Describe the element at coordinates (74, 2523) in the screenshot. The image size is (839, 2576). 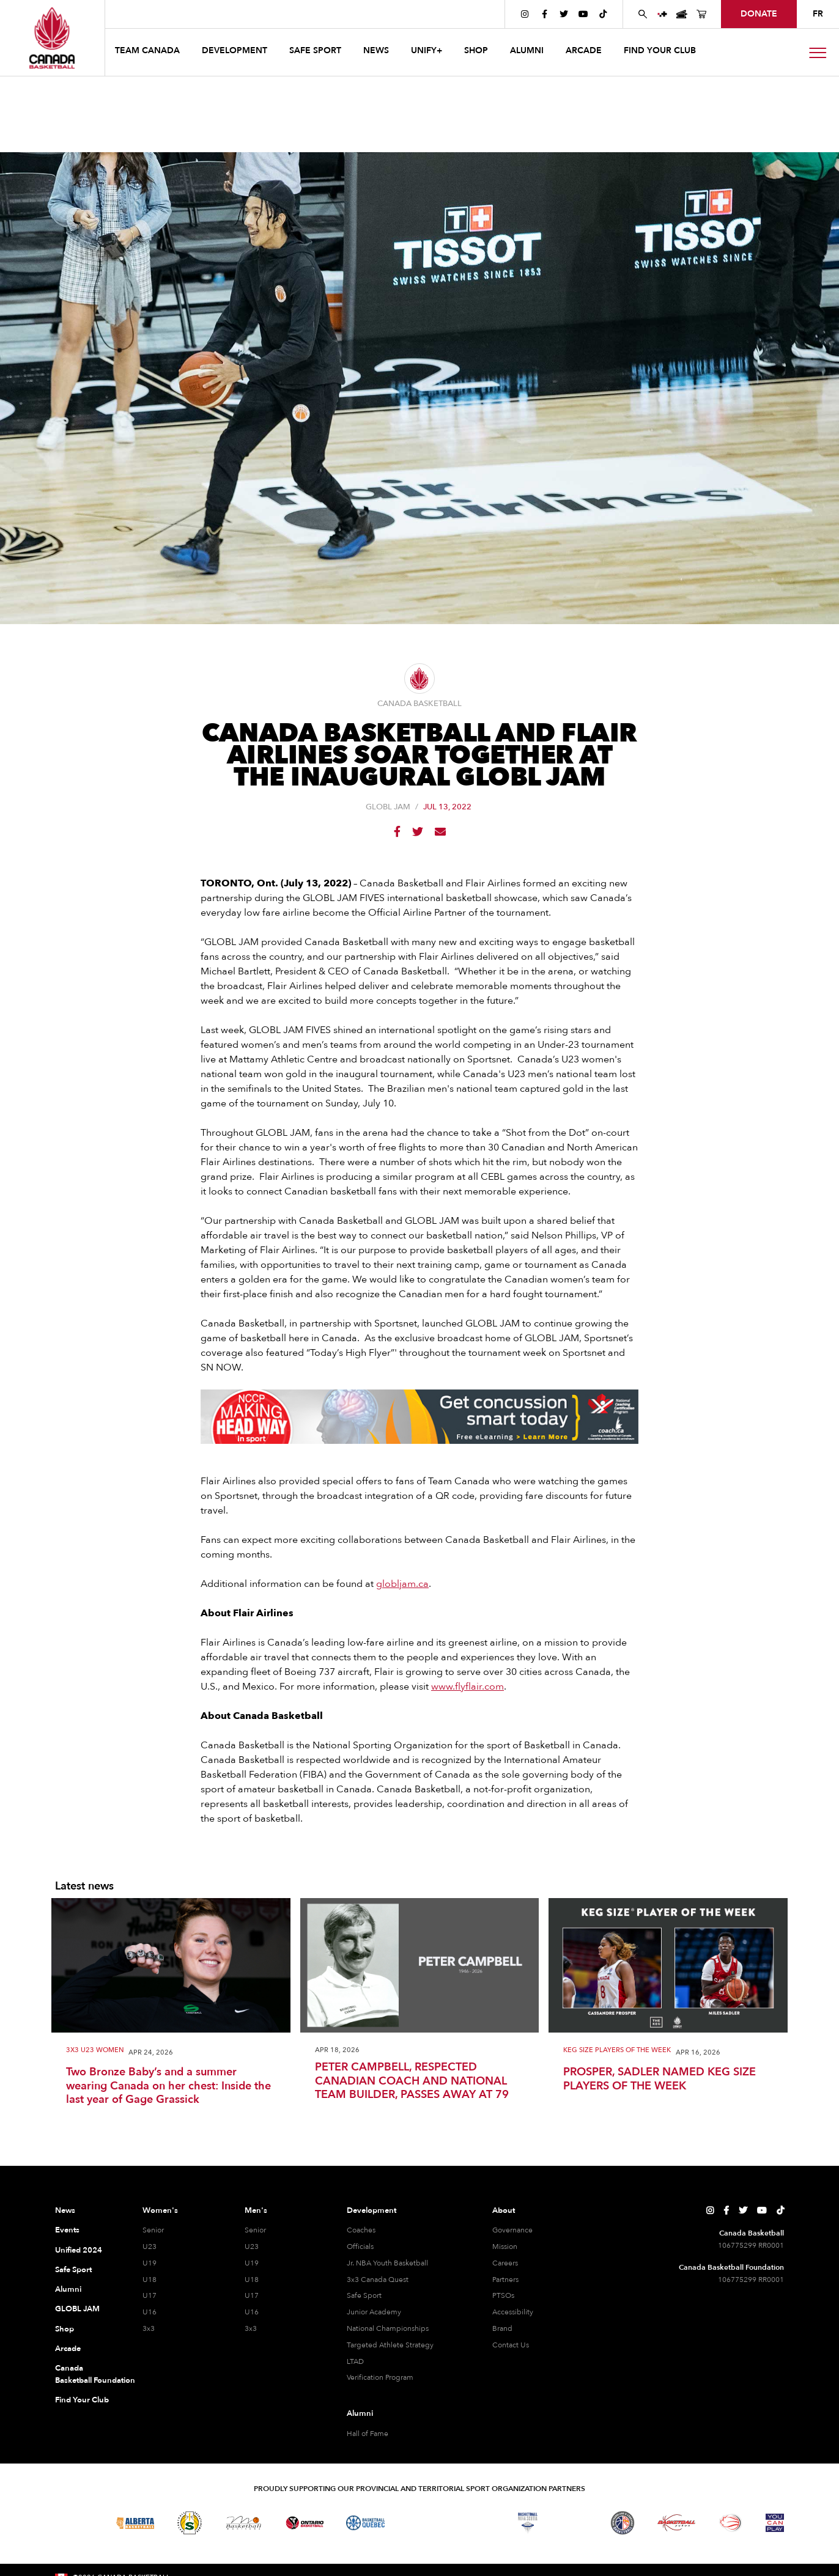
I see `[Visit Basketball BC]` at that location.